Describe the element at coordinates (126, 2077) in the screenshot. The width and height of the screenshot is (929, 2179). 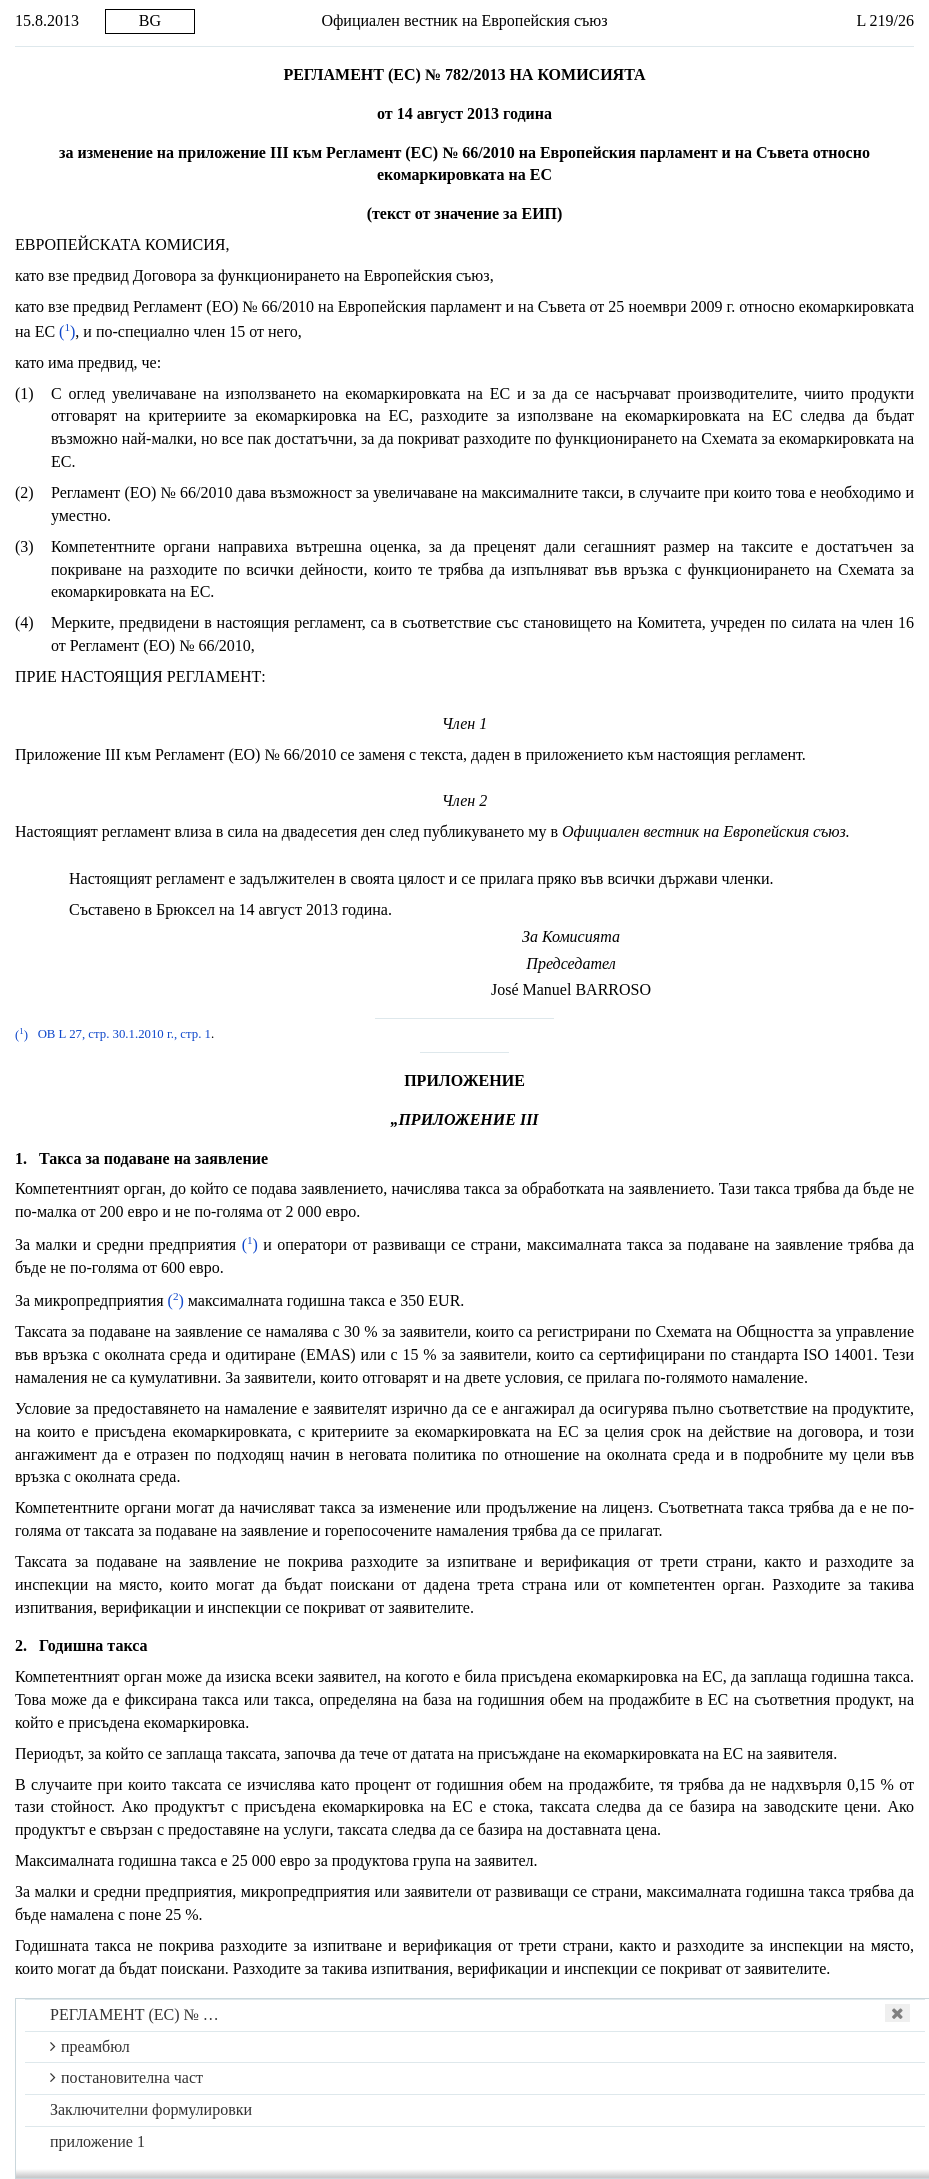
I see `постановителна част` at that location.